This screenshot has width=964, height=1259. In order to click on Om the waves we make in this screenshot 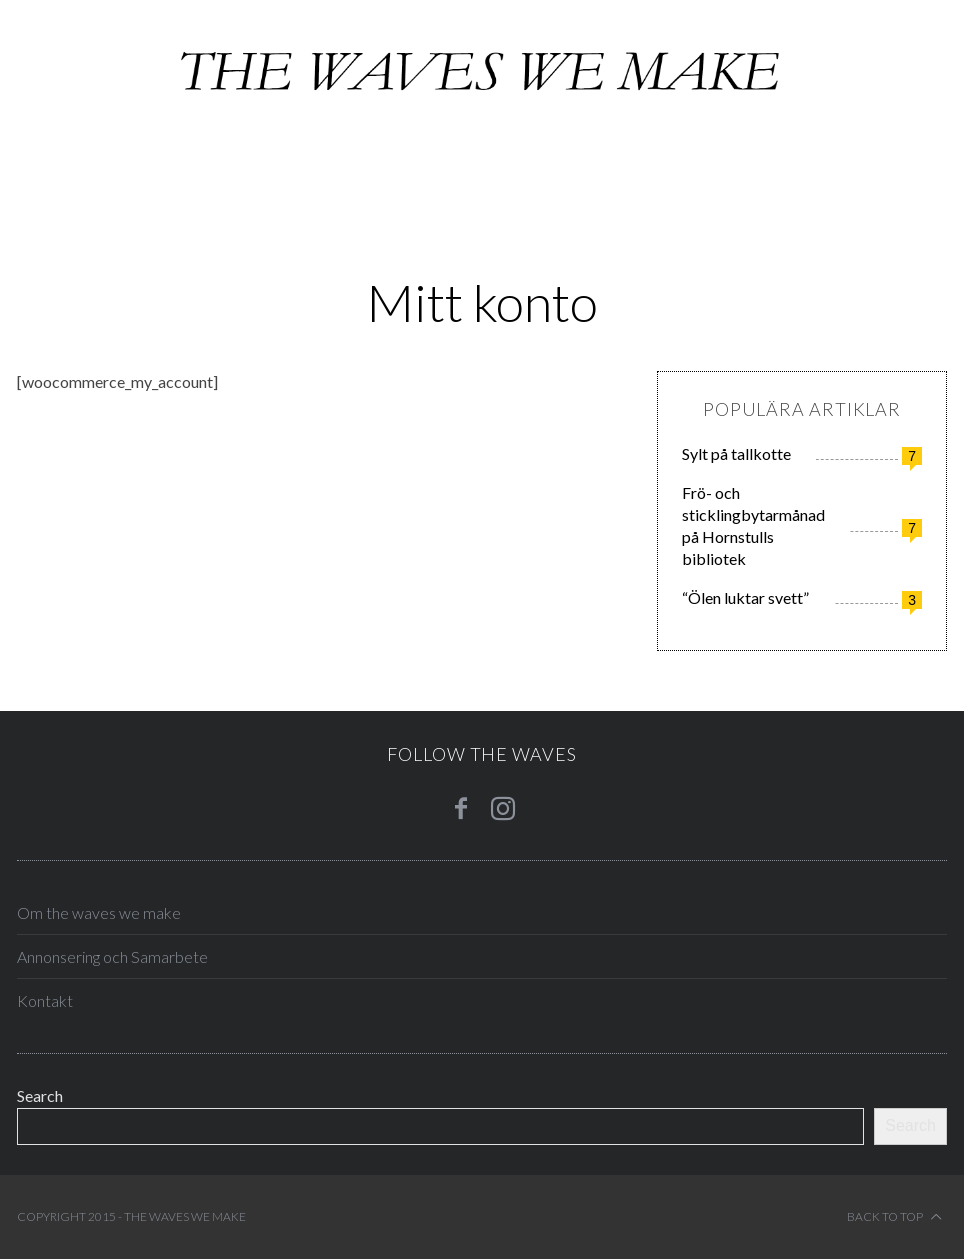, I will do `click(99, 912)`.